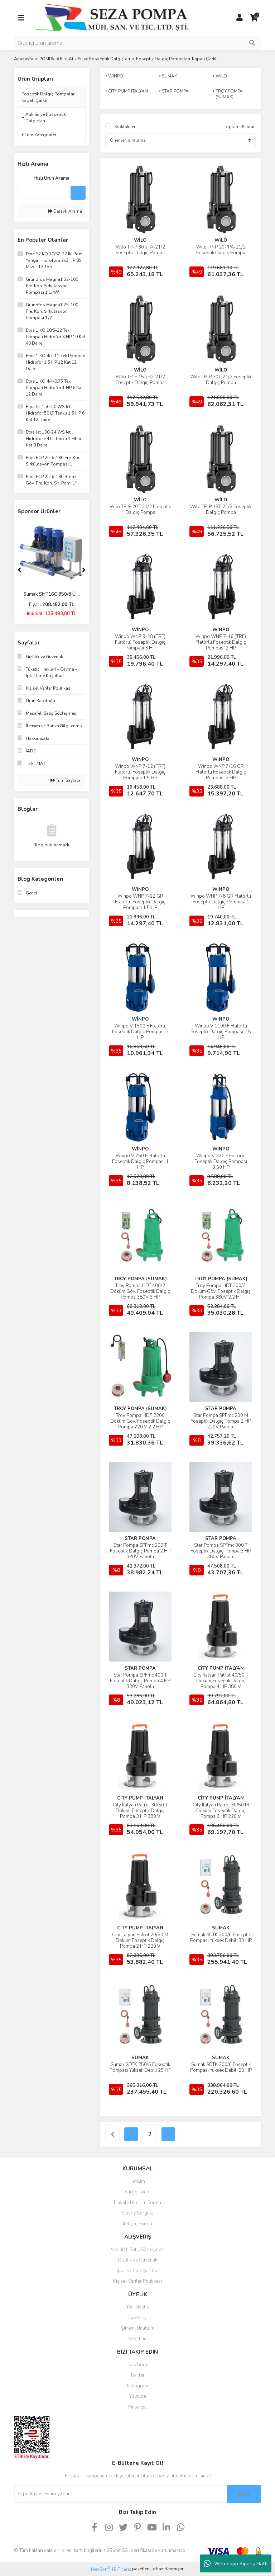 This screenshot has width=275, height=2576. What do you see at coordinates (220, 1551) in the screenshot?
I see `Star Pompa SPFmc 300 T Foseptik Dalgıç Pompa 3 HP 380V Panolu` at bounding box center [220, 1551].